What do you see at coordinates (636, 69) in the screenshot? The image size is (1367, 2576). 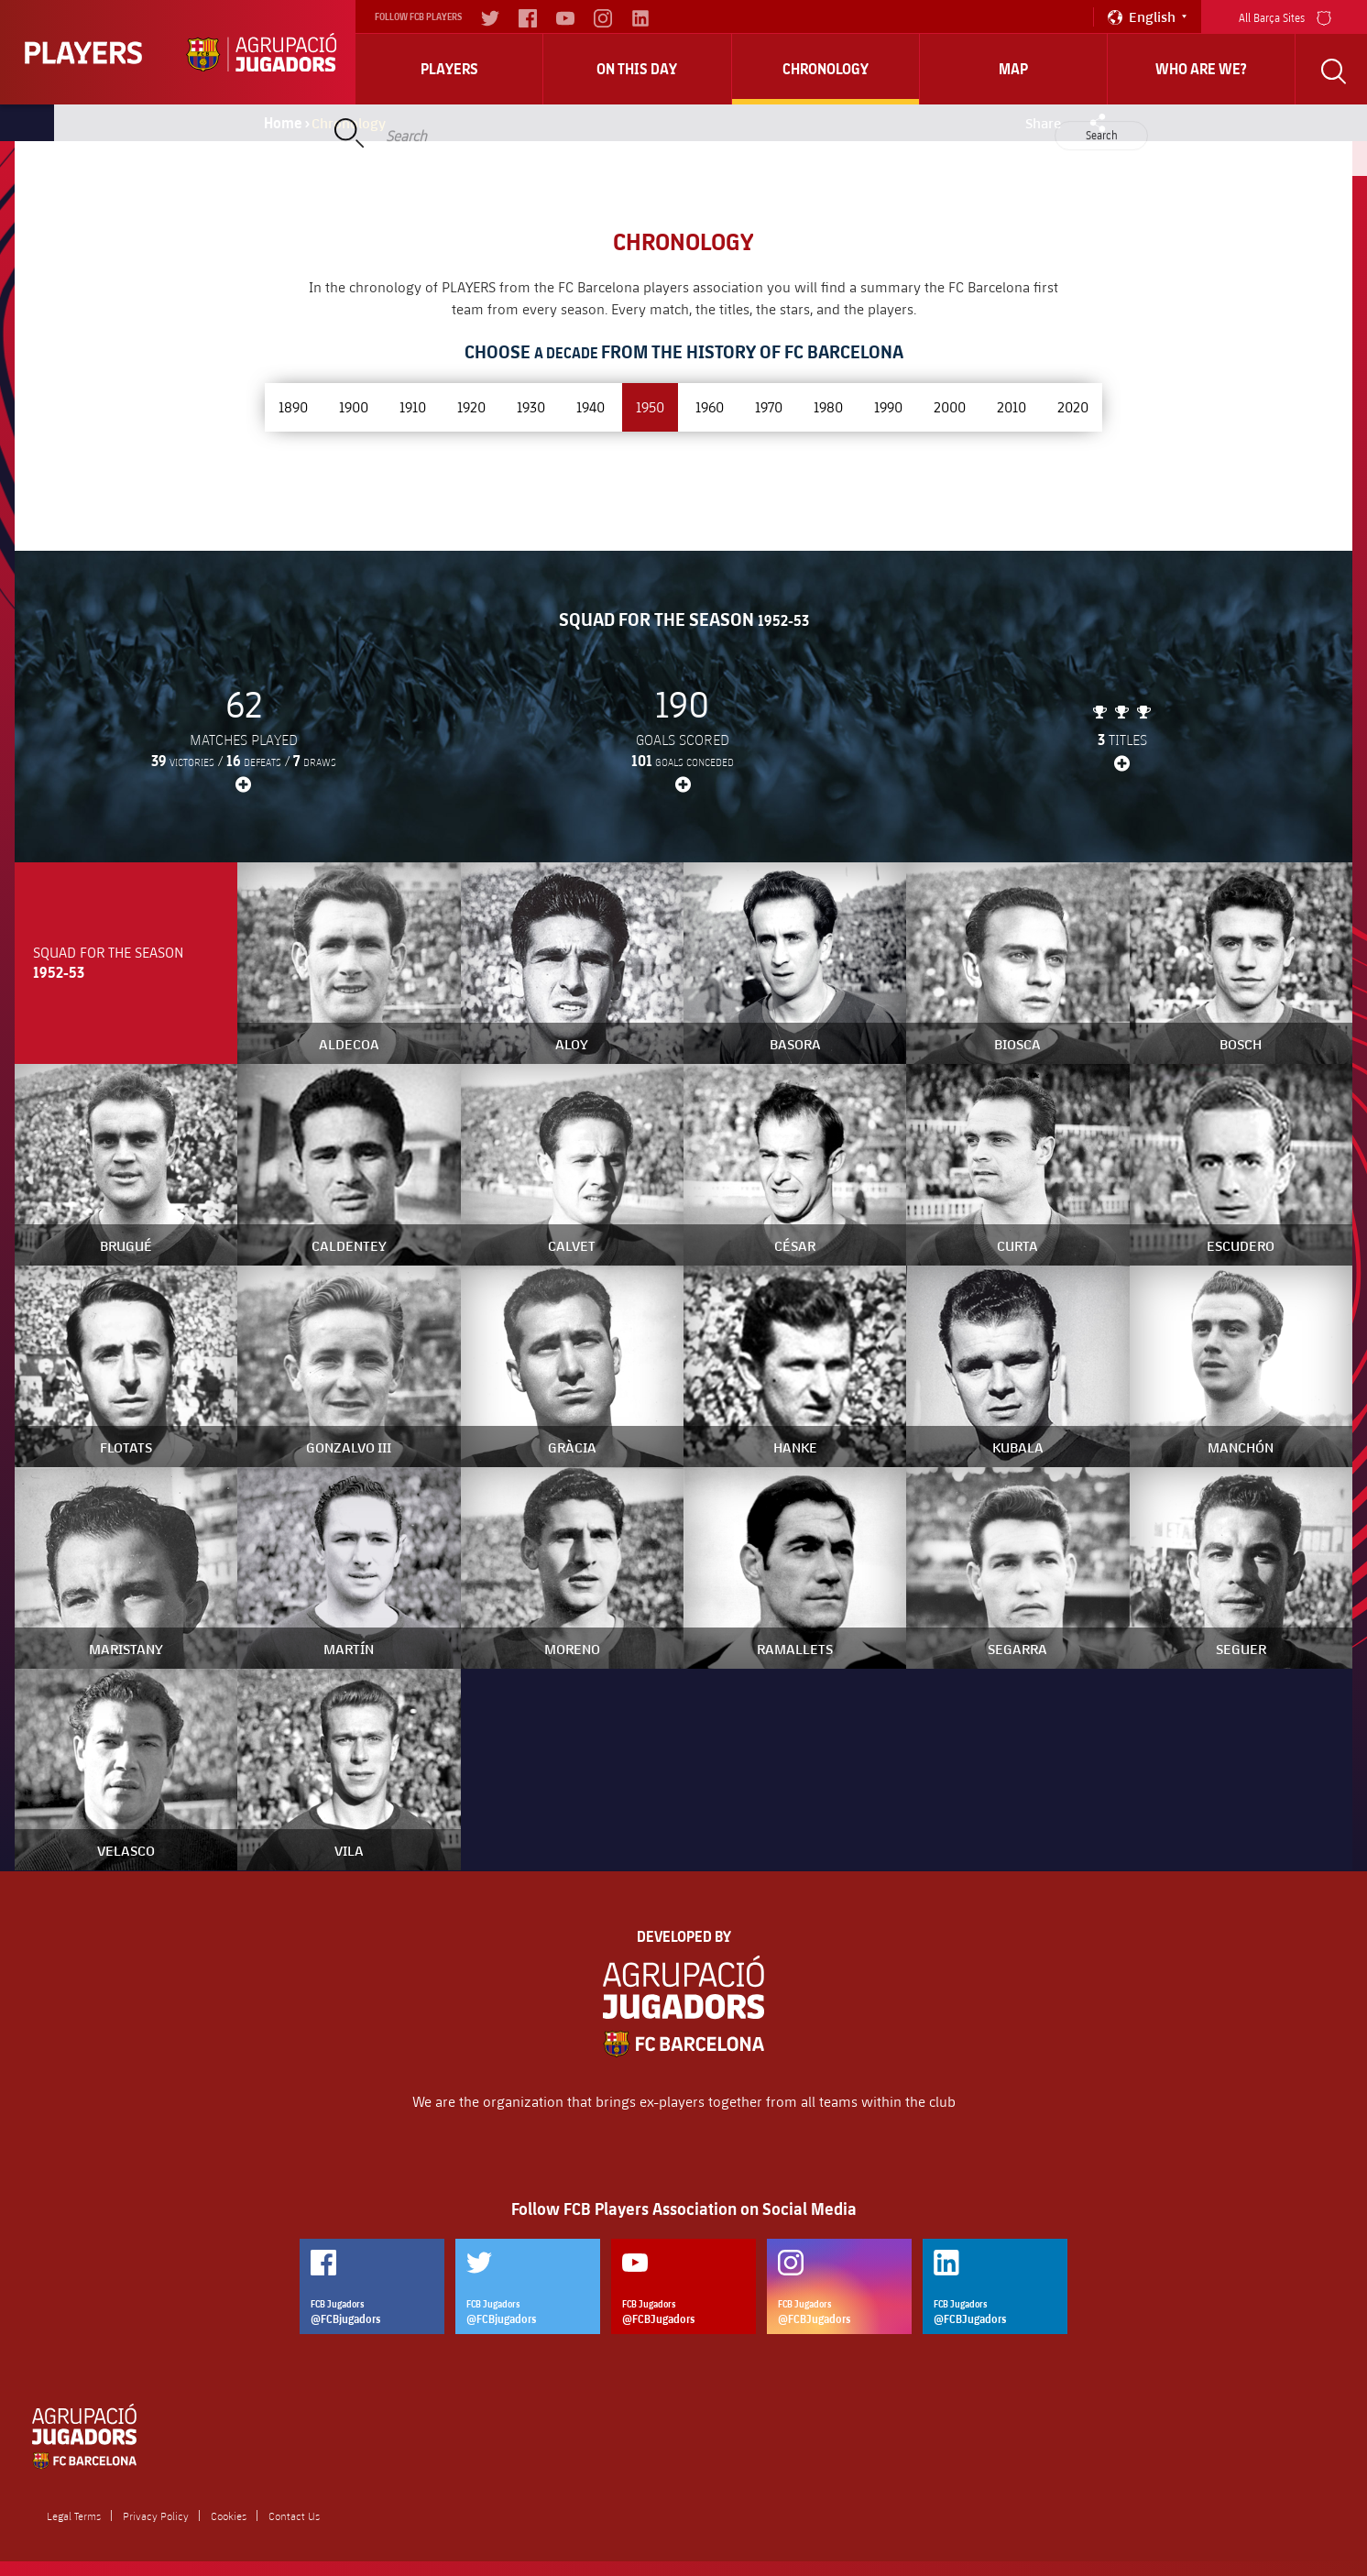 I see `On this day` at bounding box center [636, 69].